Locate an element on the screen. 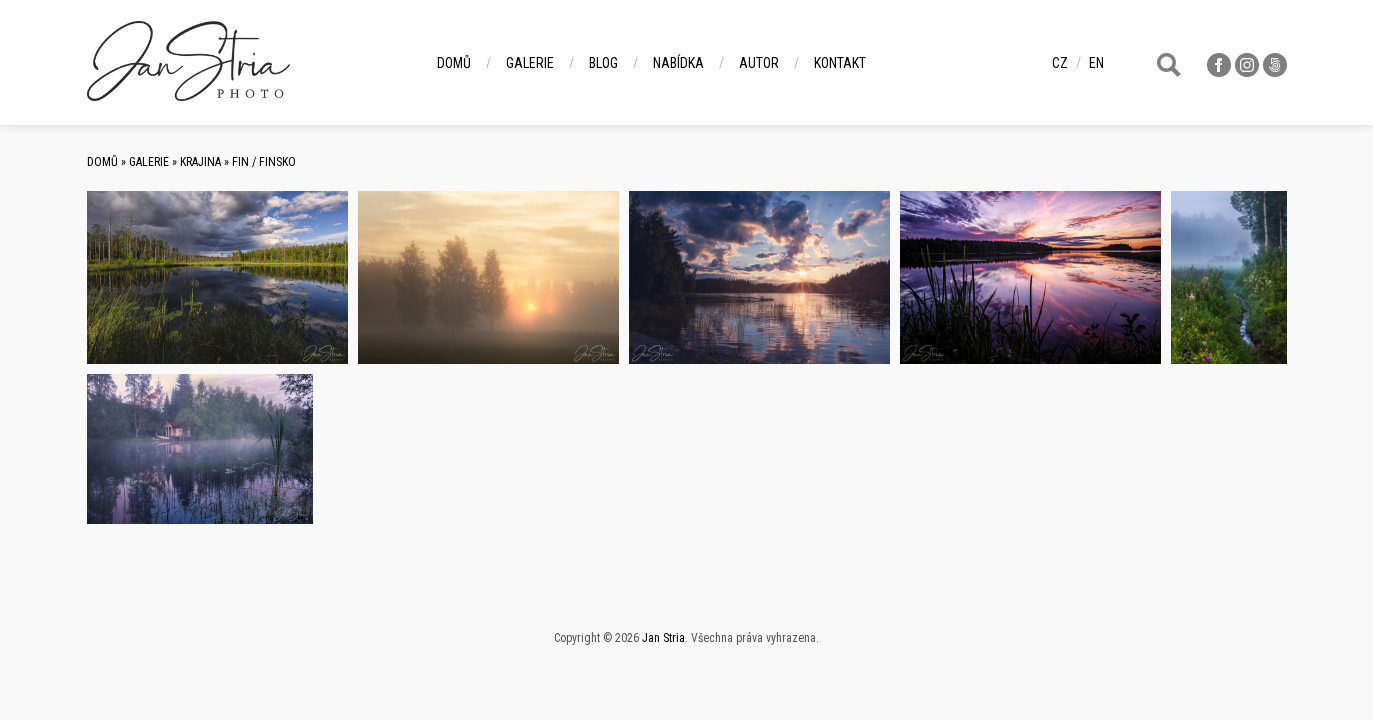 The height and width of the screenshot is (720, 1373). Jan Stria is located at coordinates (663, 638).